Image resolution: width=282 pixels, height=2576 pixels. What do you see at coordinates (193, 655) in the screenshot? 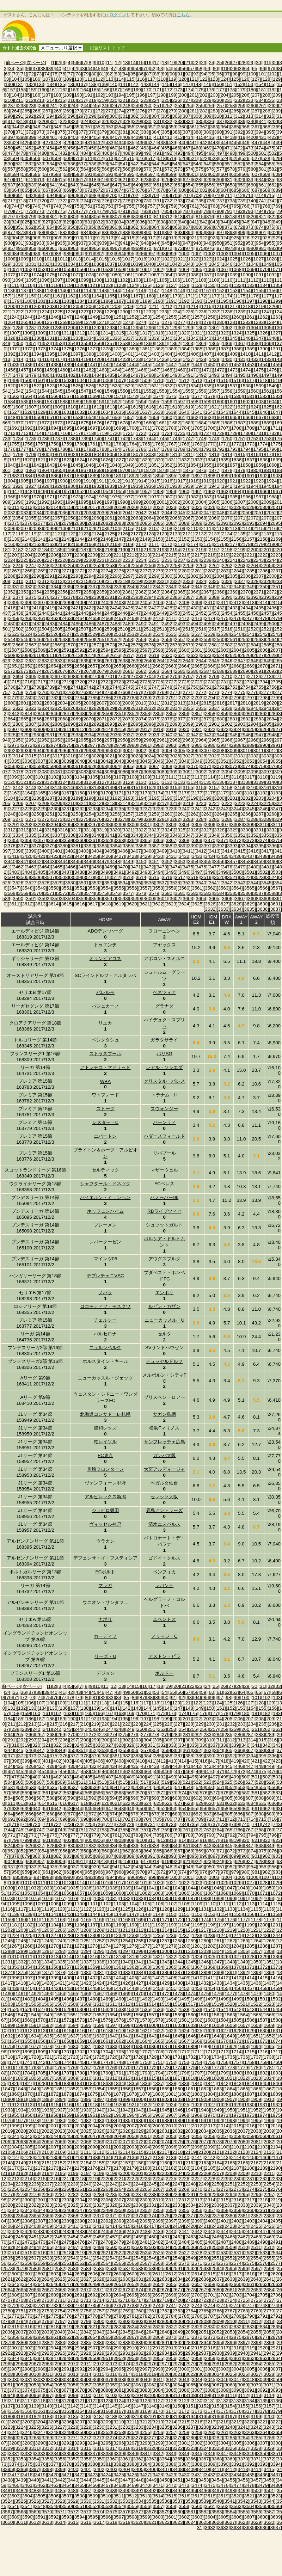
I see `[2622]` at bounding box center [193, 655].